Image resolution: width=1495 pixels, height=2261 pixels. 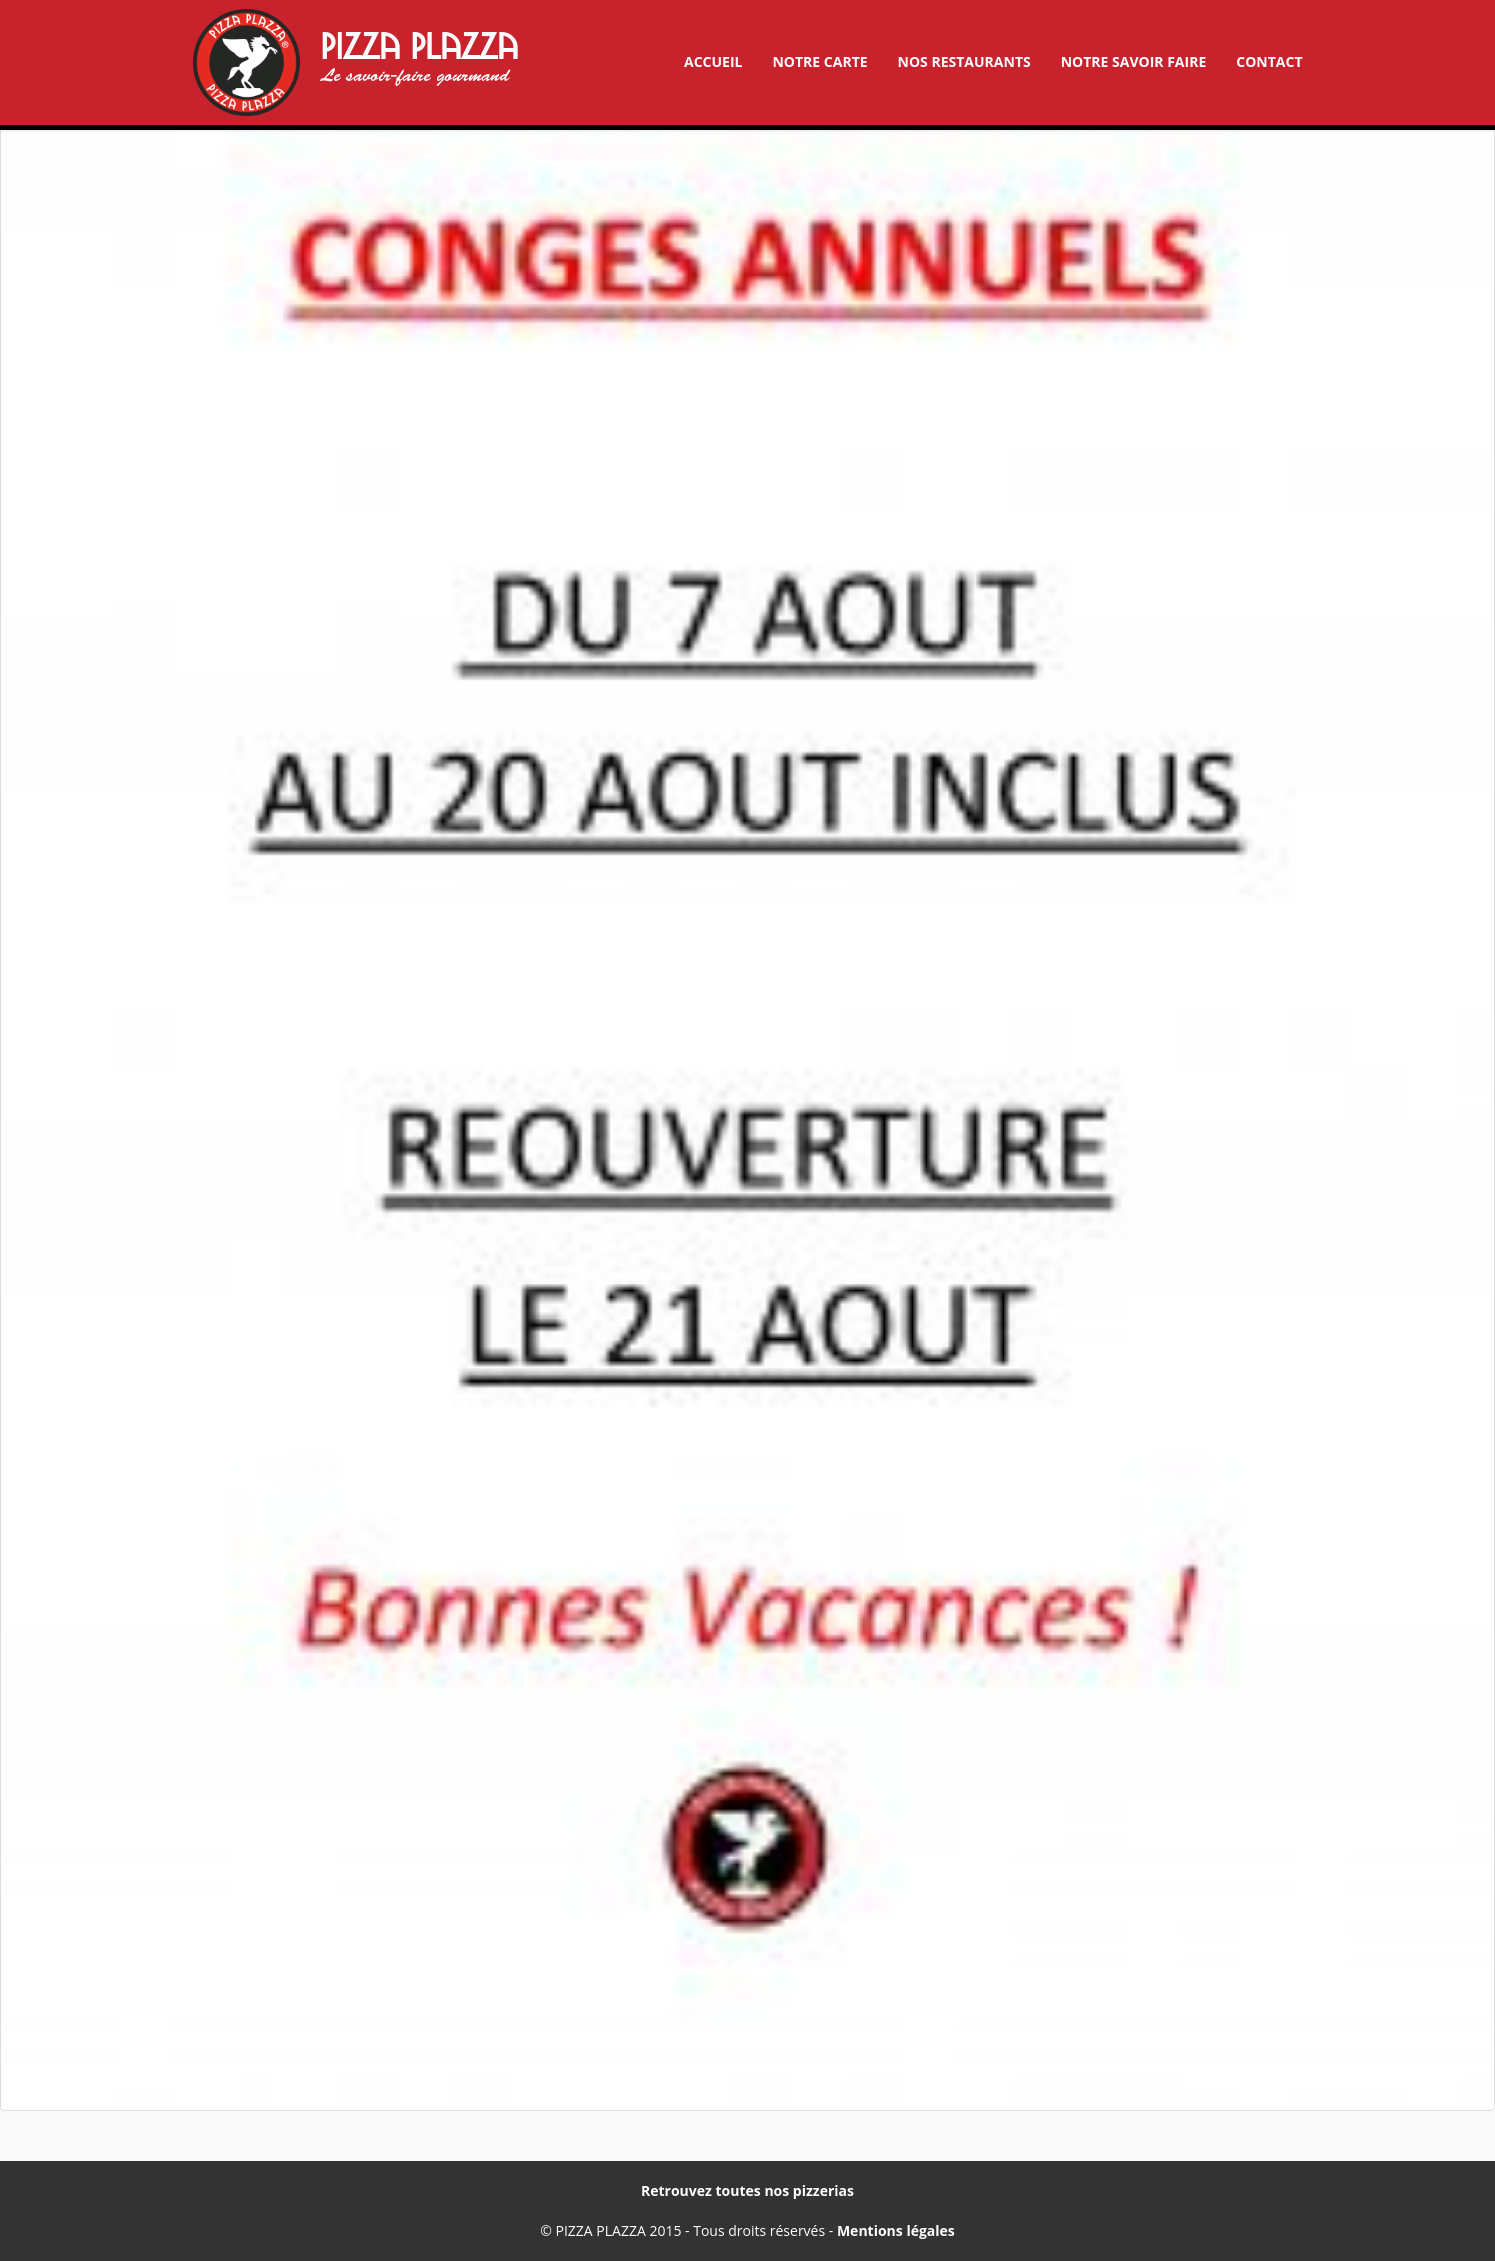 What do you see at coordinates (1134, 61) in the screenshot?
I see `Notre savoir faire` at bounding box center [1134, 61].